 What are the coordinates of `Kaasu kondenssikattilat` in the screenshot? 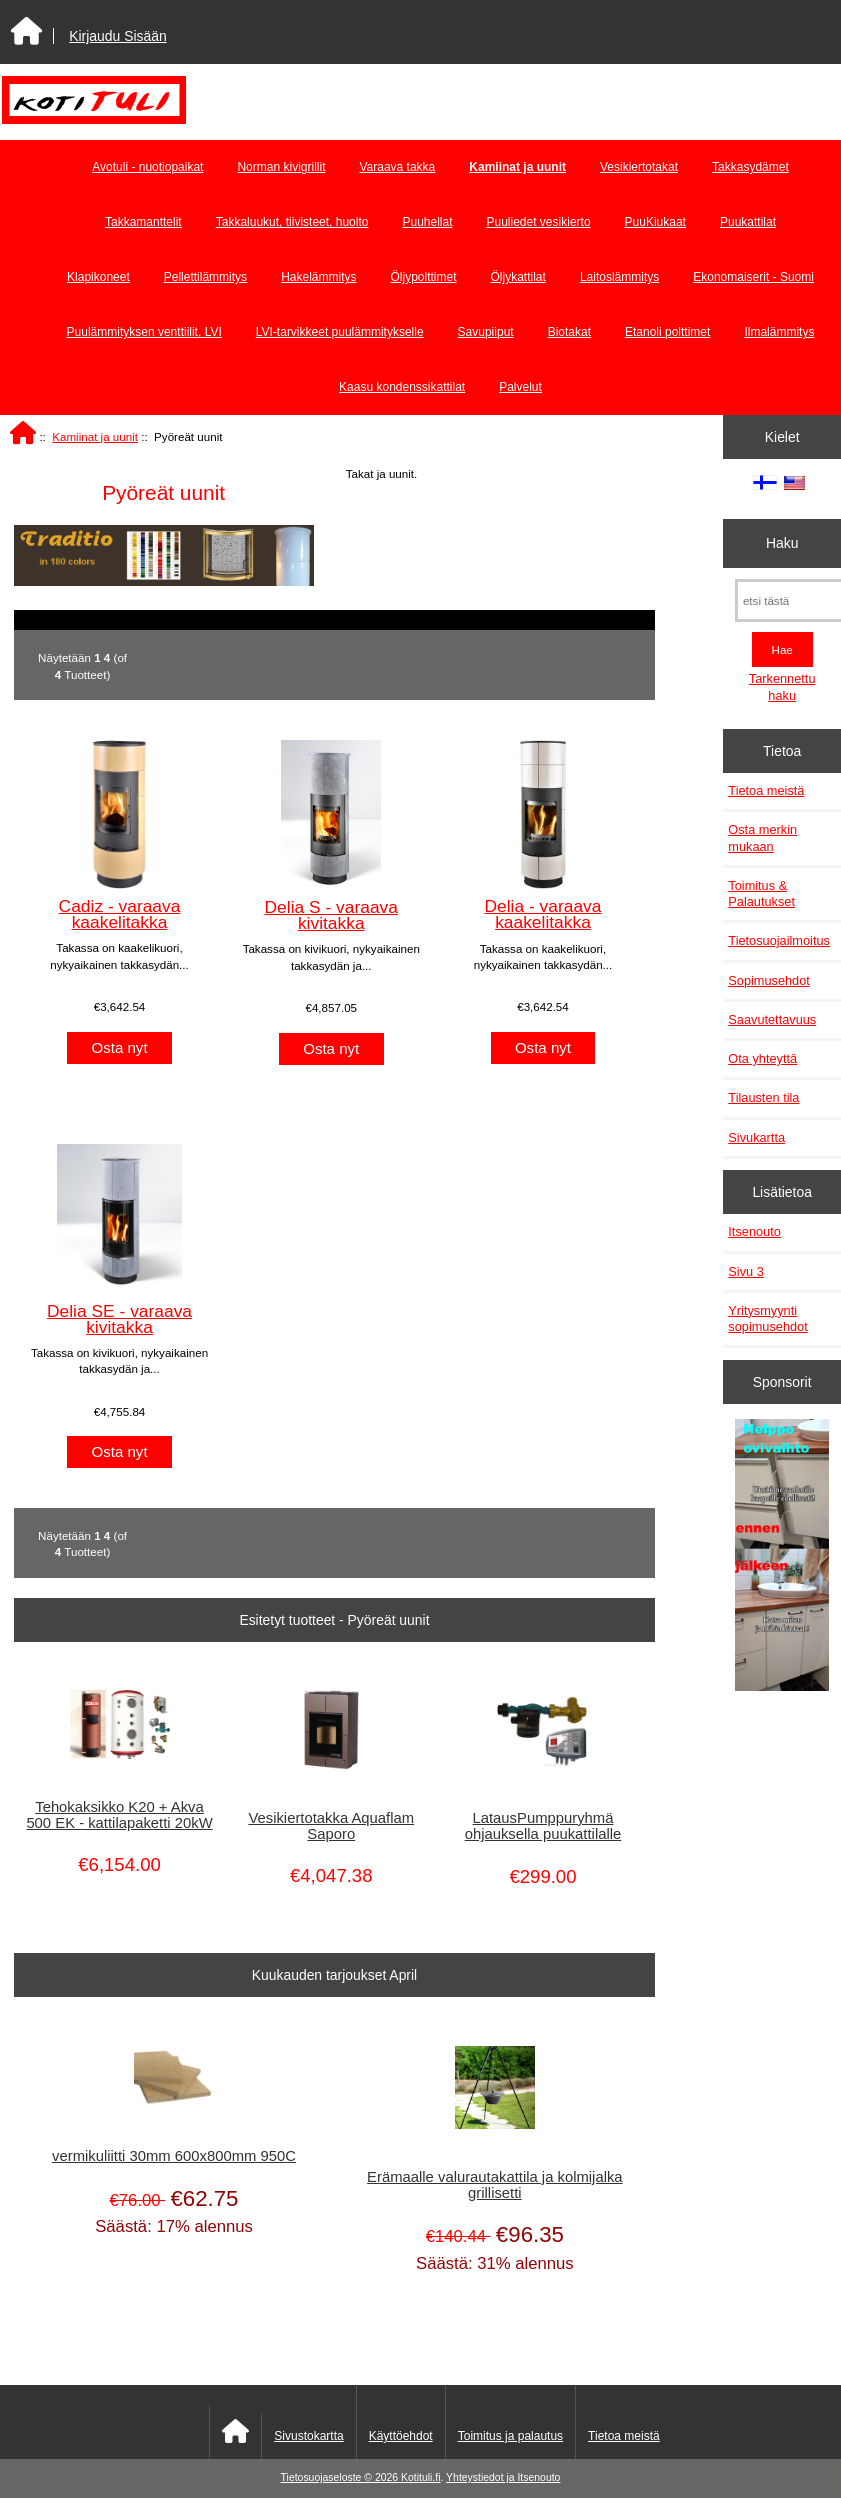 It's located at (402, 387).